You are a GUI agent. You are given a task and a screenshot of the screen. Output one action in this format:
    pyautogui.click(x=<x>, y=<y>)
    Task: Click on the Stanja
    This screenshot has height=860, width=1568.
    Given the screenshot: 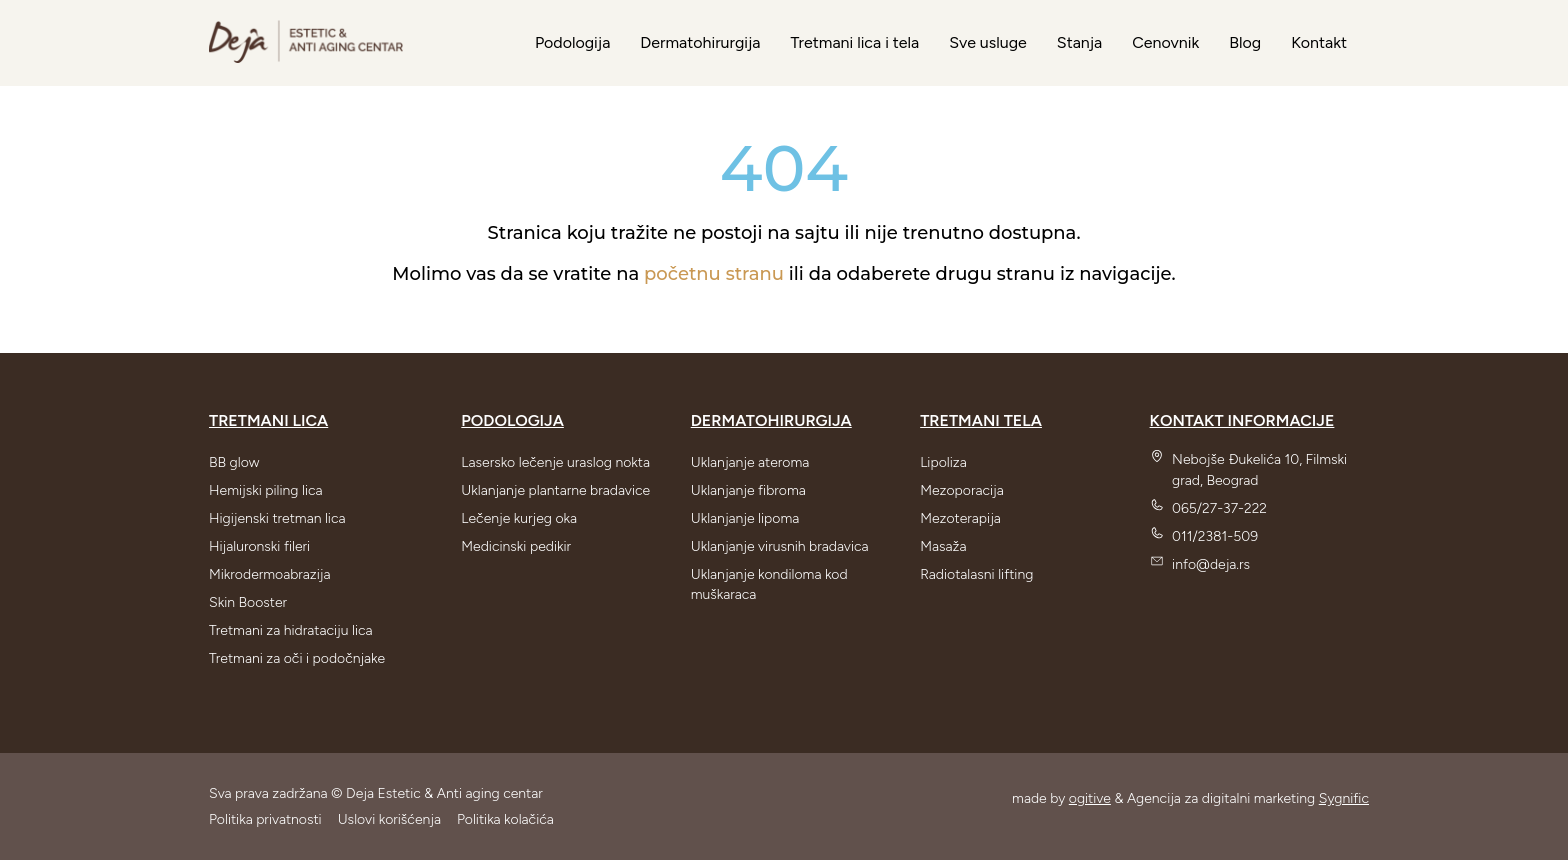 What is the action you would take?
    pyautogui.click(x=1079, y=42)
    